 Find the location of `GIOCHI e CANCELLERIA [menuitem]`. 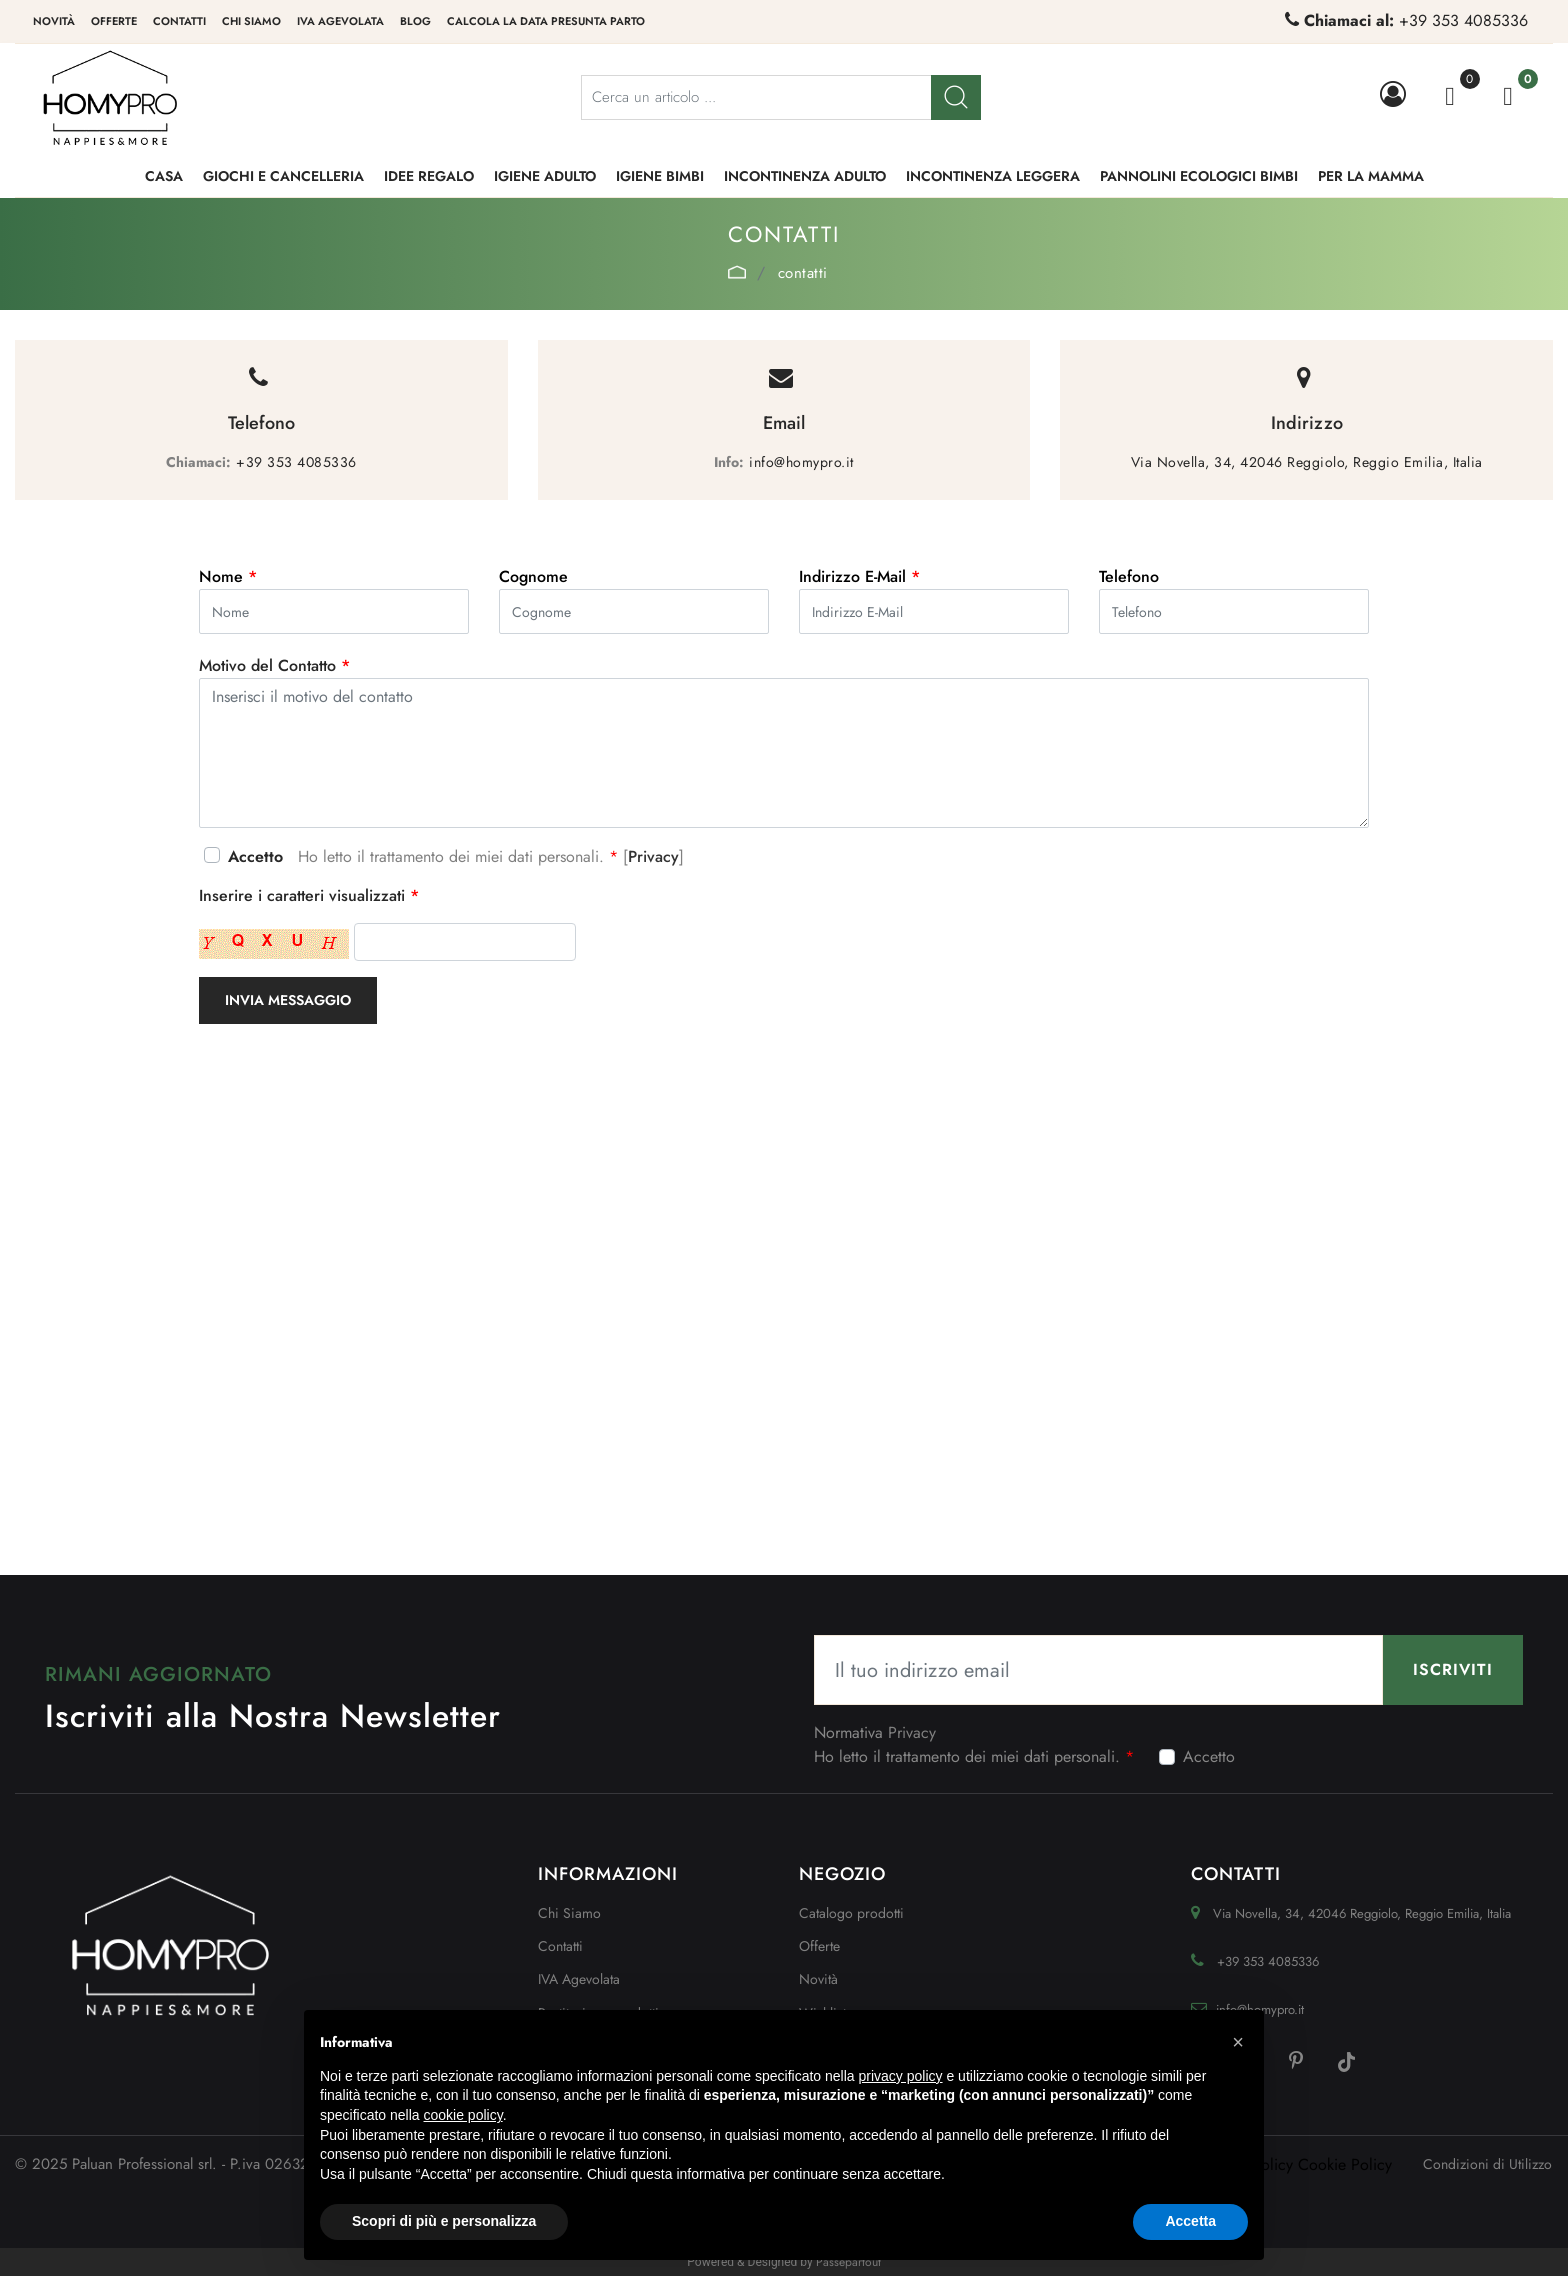

GIOCHI e CANCELLERIA [menuitem] is located at coordinates (283, 176).